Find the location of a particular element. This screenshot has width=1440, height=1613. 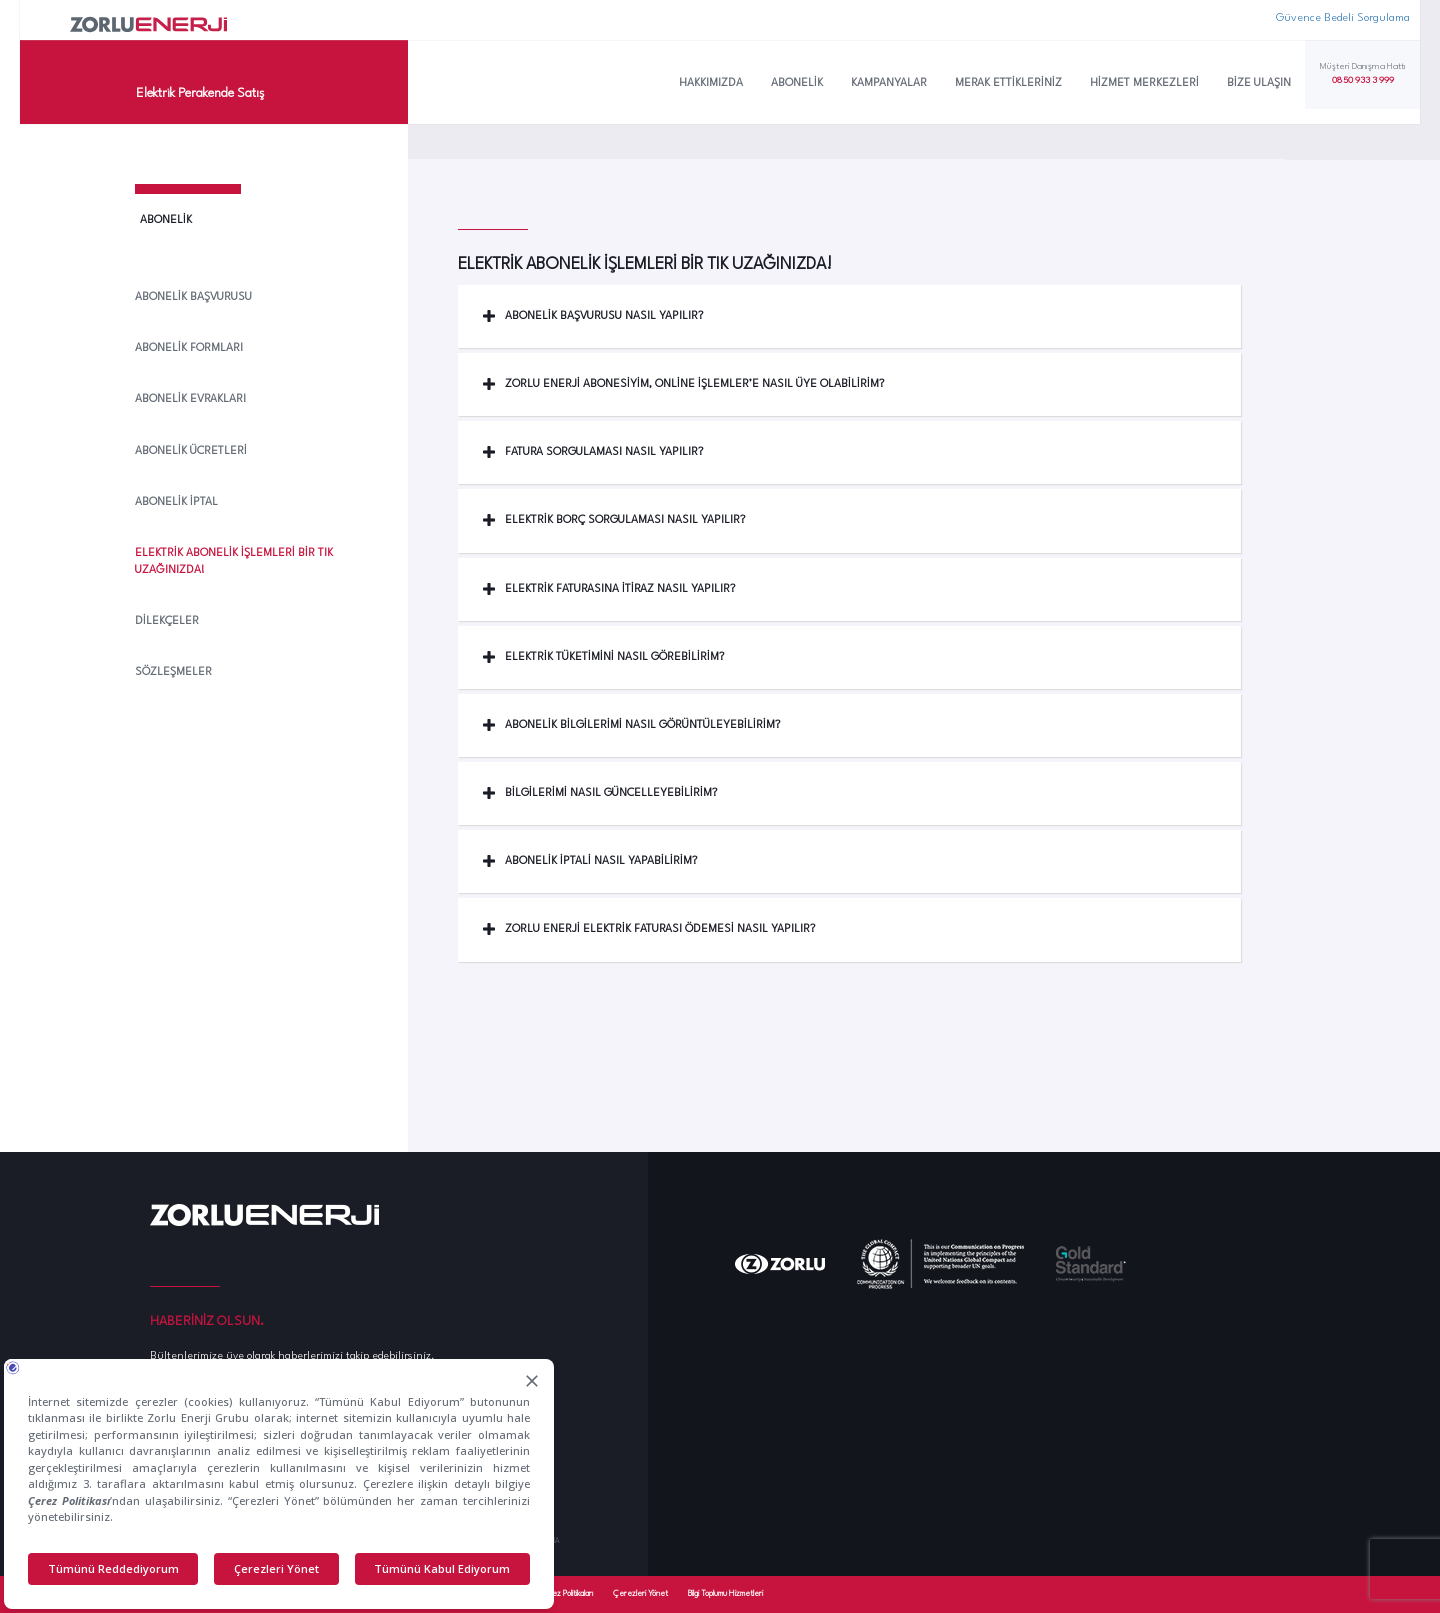

Fatura Sorgulaması Nasıl Yapılır? [button] is located at coordinates (593, 452).